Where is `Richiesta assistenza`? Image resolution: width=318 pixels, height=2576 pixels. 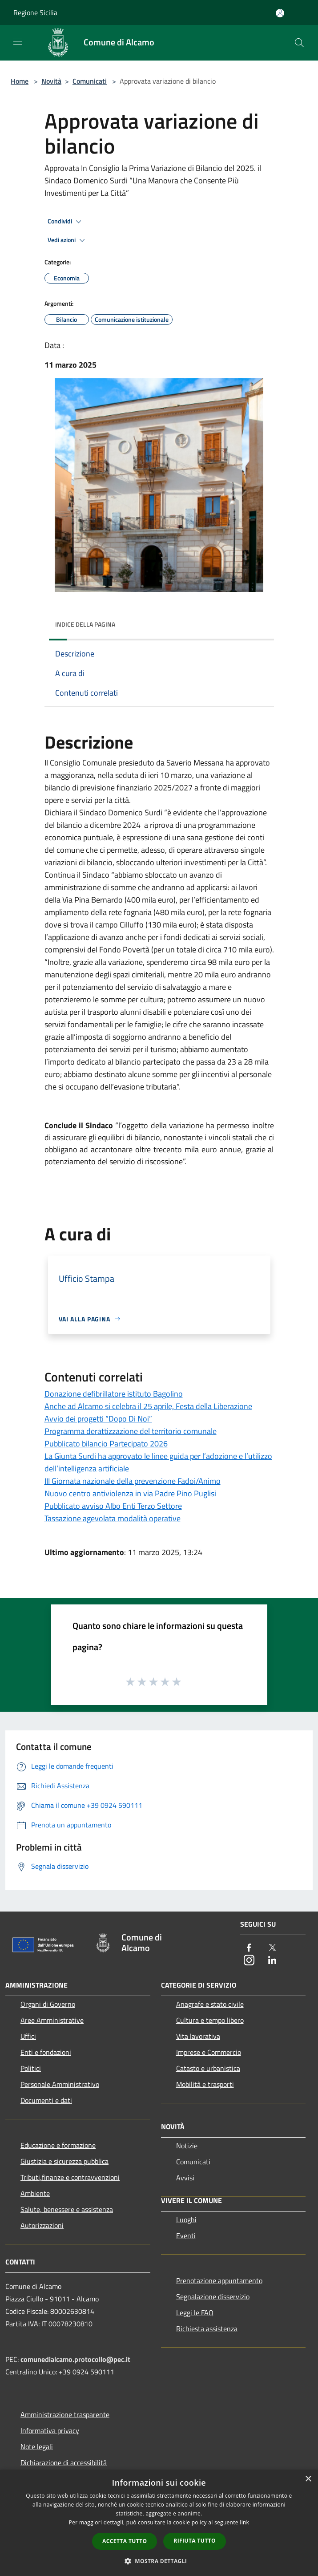 Richiesta assistenza is located at coordinates (206, 2328).